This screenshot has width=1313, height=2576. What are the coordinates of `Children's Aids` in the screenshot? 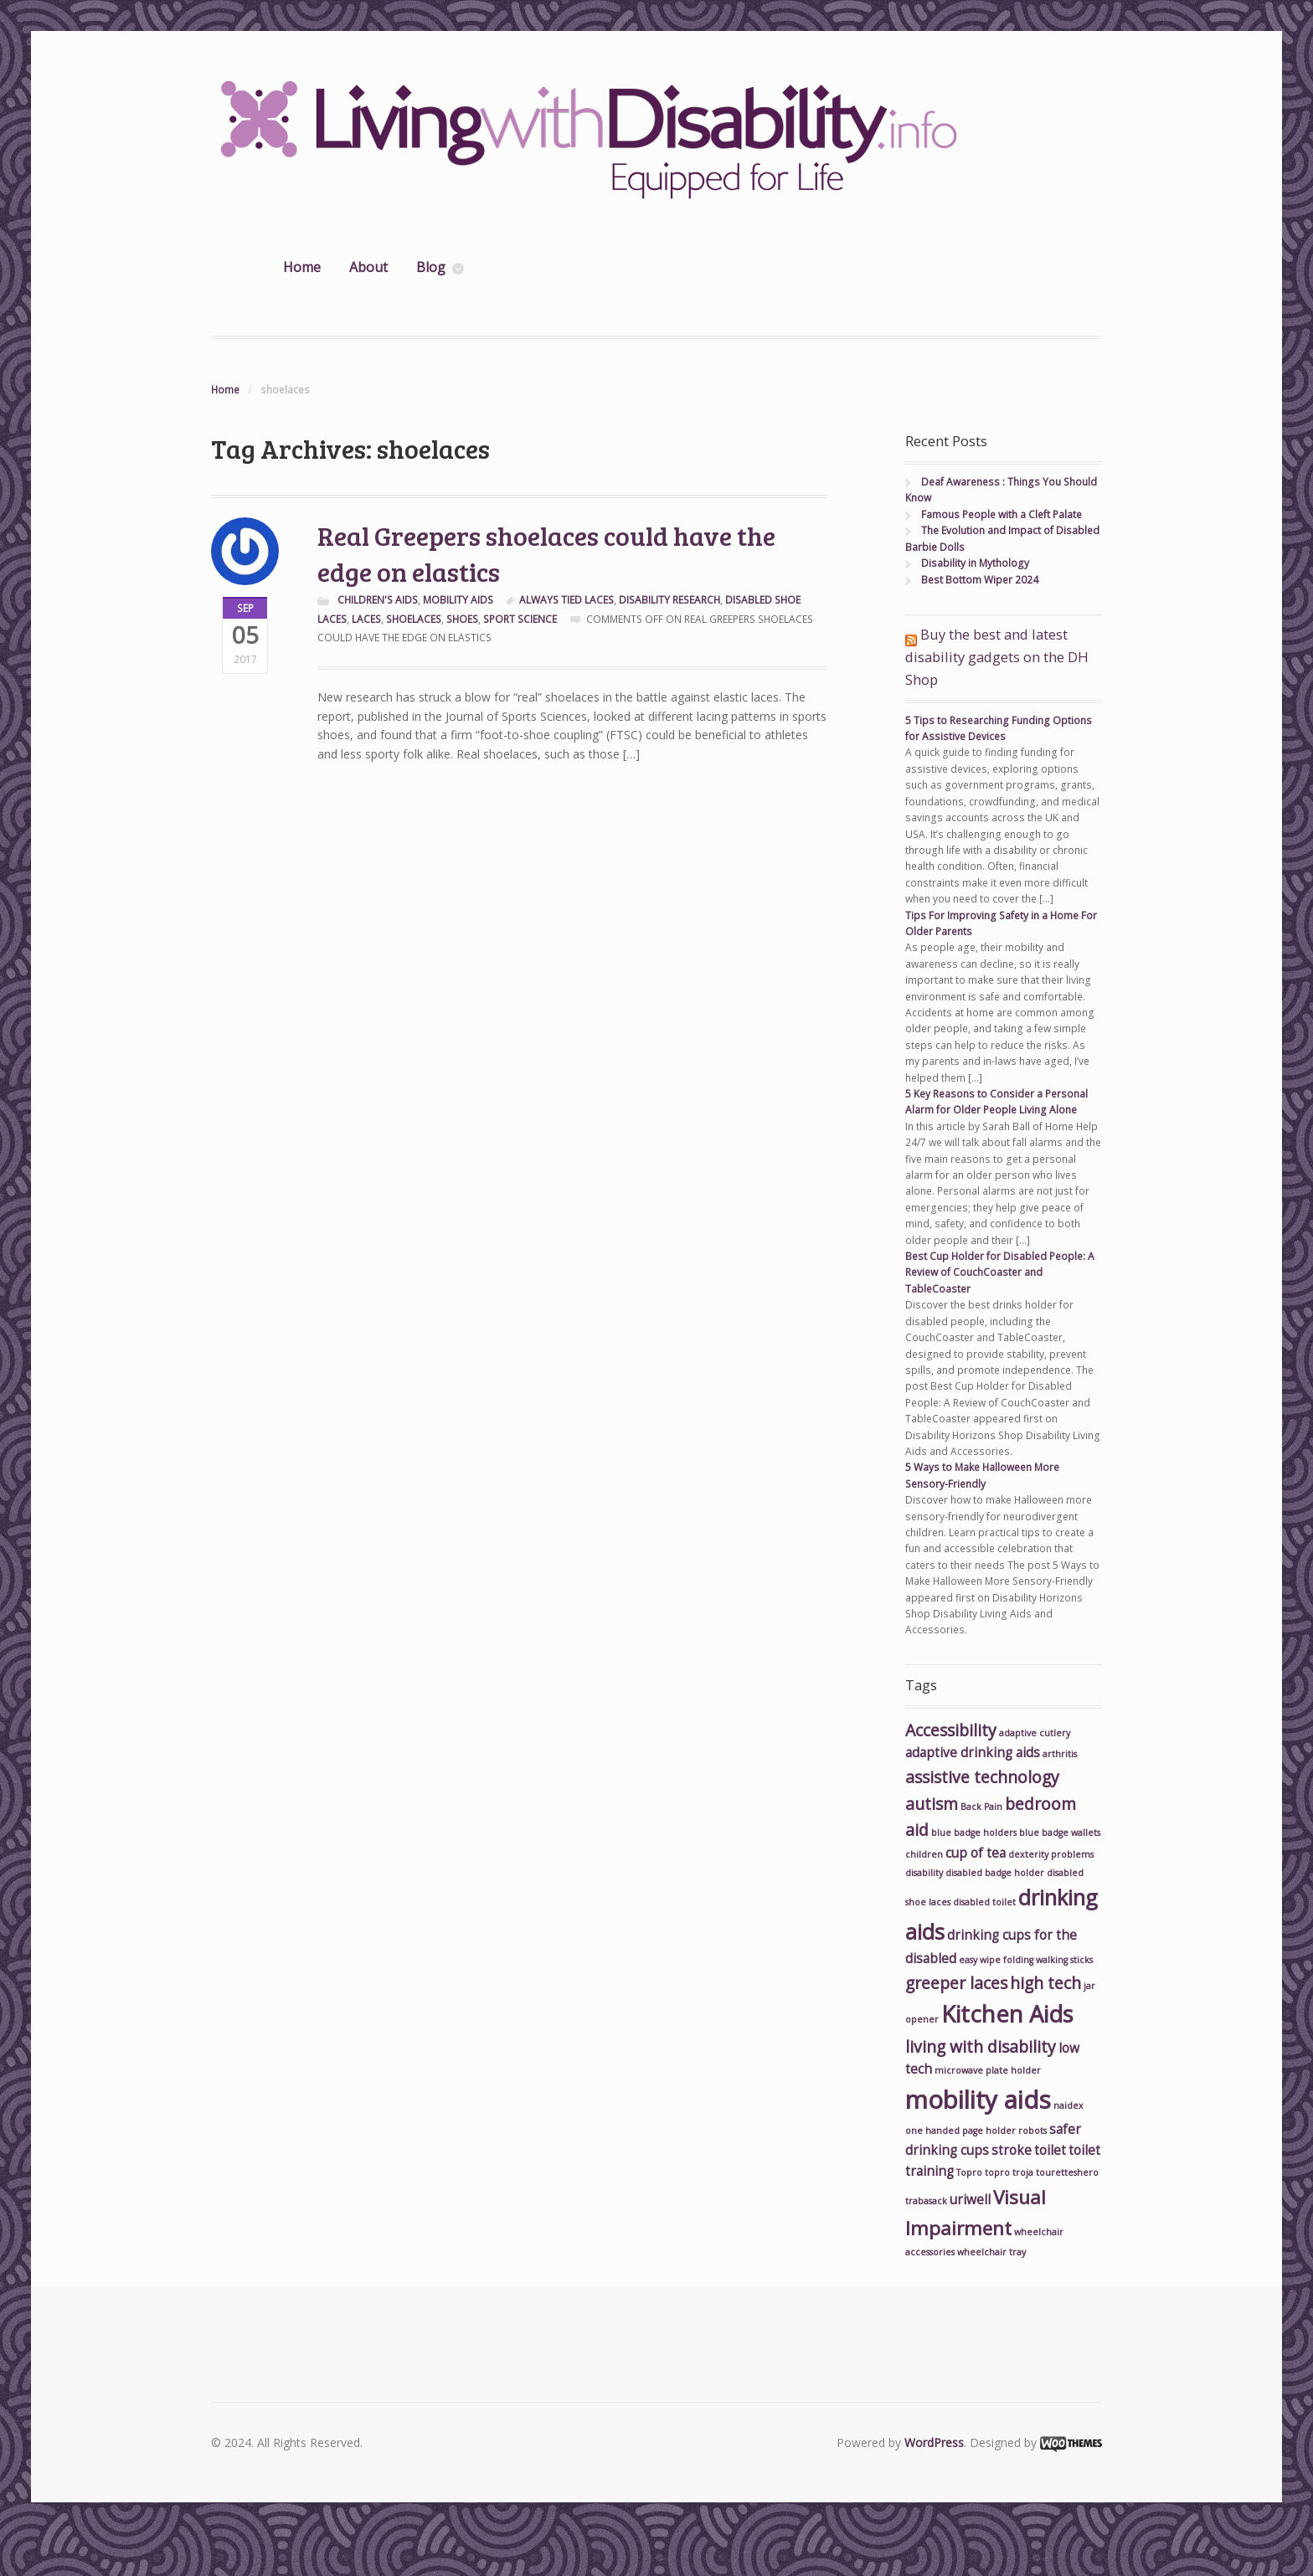 It's located at (377, 600).